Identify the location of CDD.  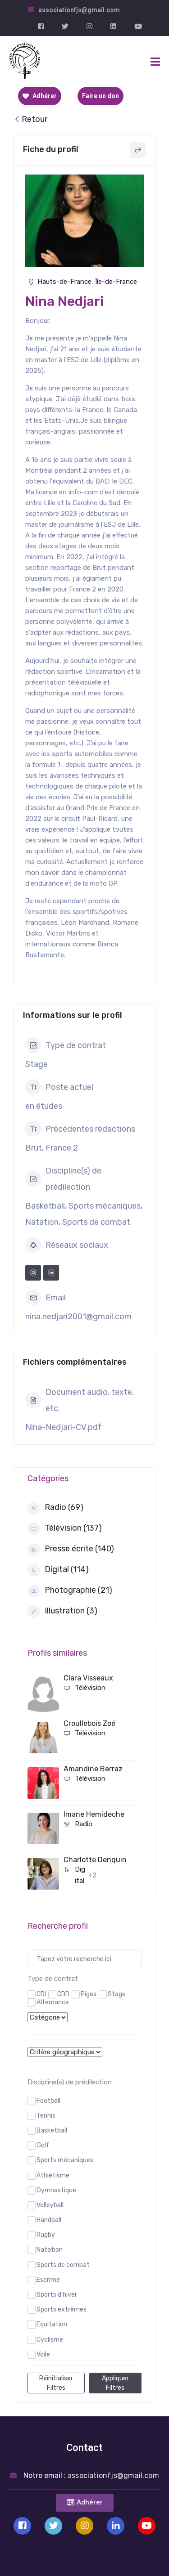
(63, 1994).